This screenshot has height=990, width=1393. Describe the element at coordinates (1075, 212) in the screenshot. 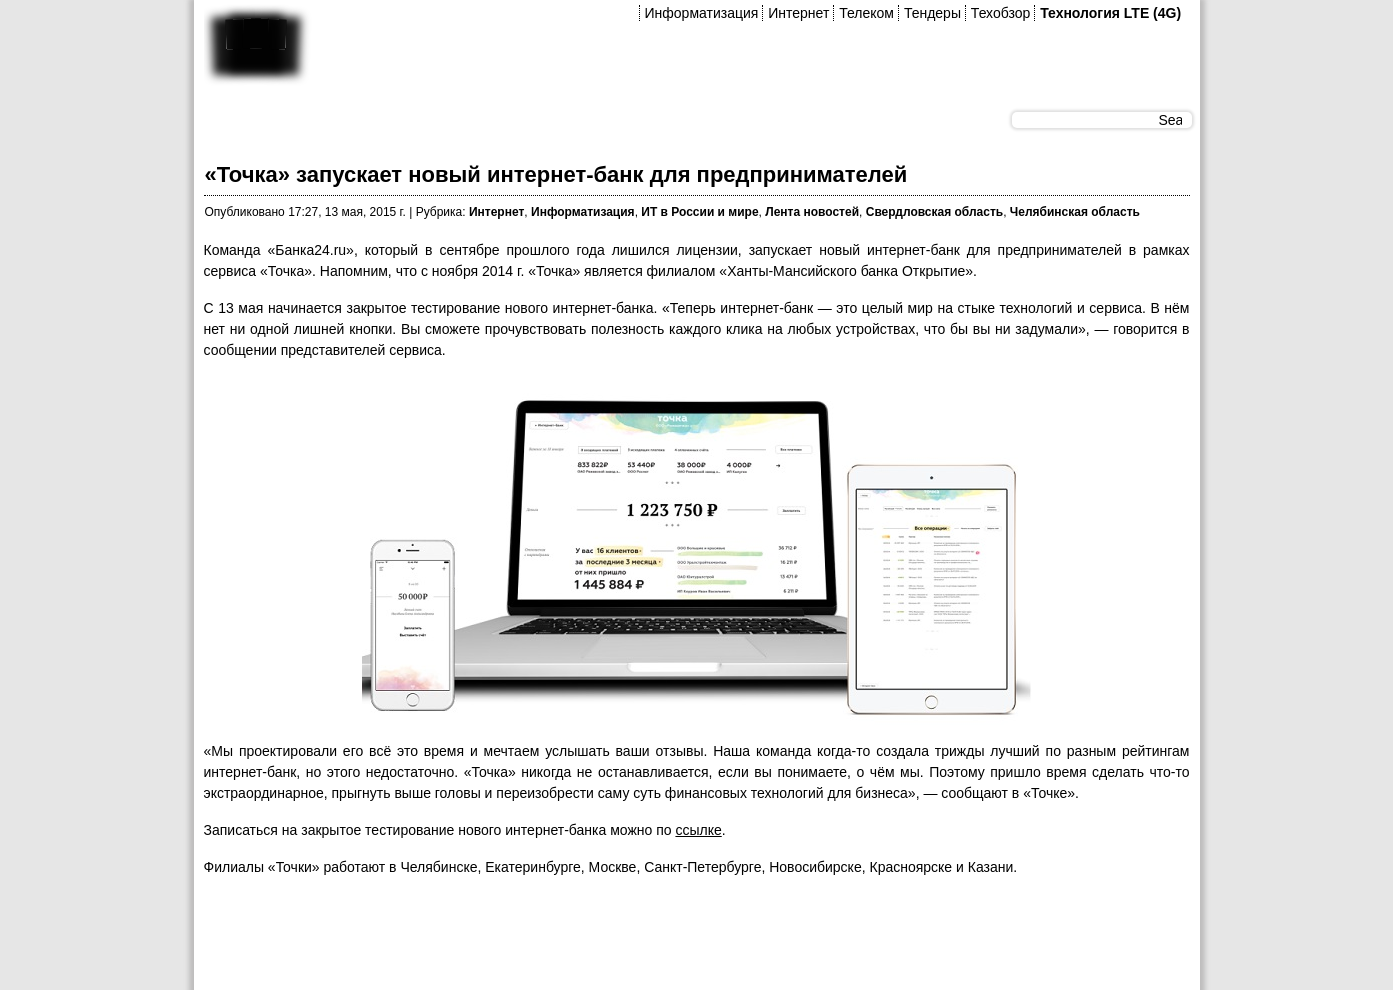

I see `Челябинская область` at that location.